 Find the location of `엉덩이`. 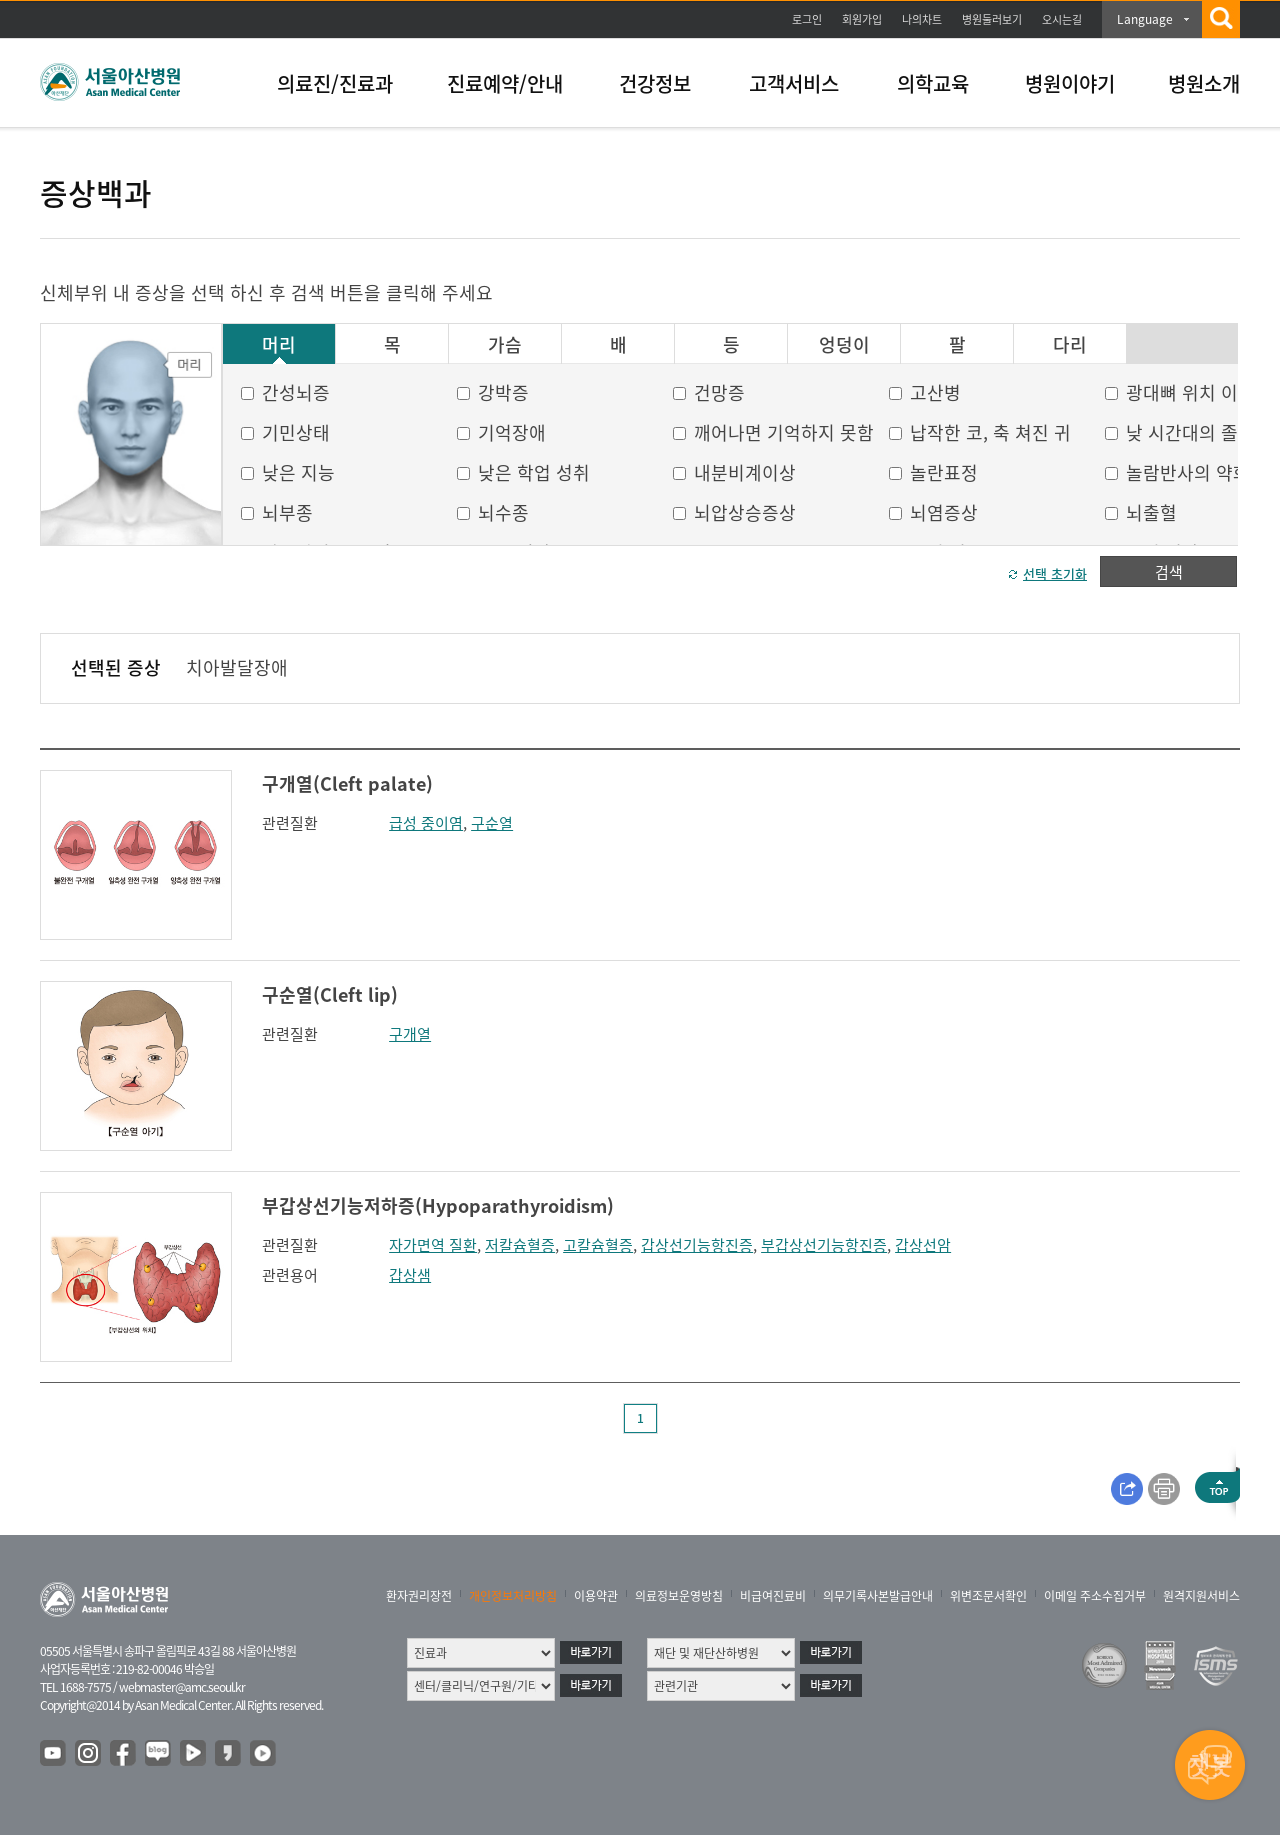

엉덩이 is located at coordinates (844, 345).